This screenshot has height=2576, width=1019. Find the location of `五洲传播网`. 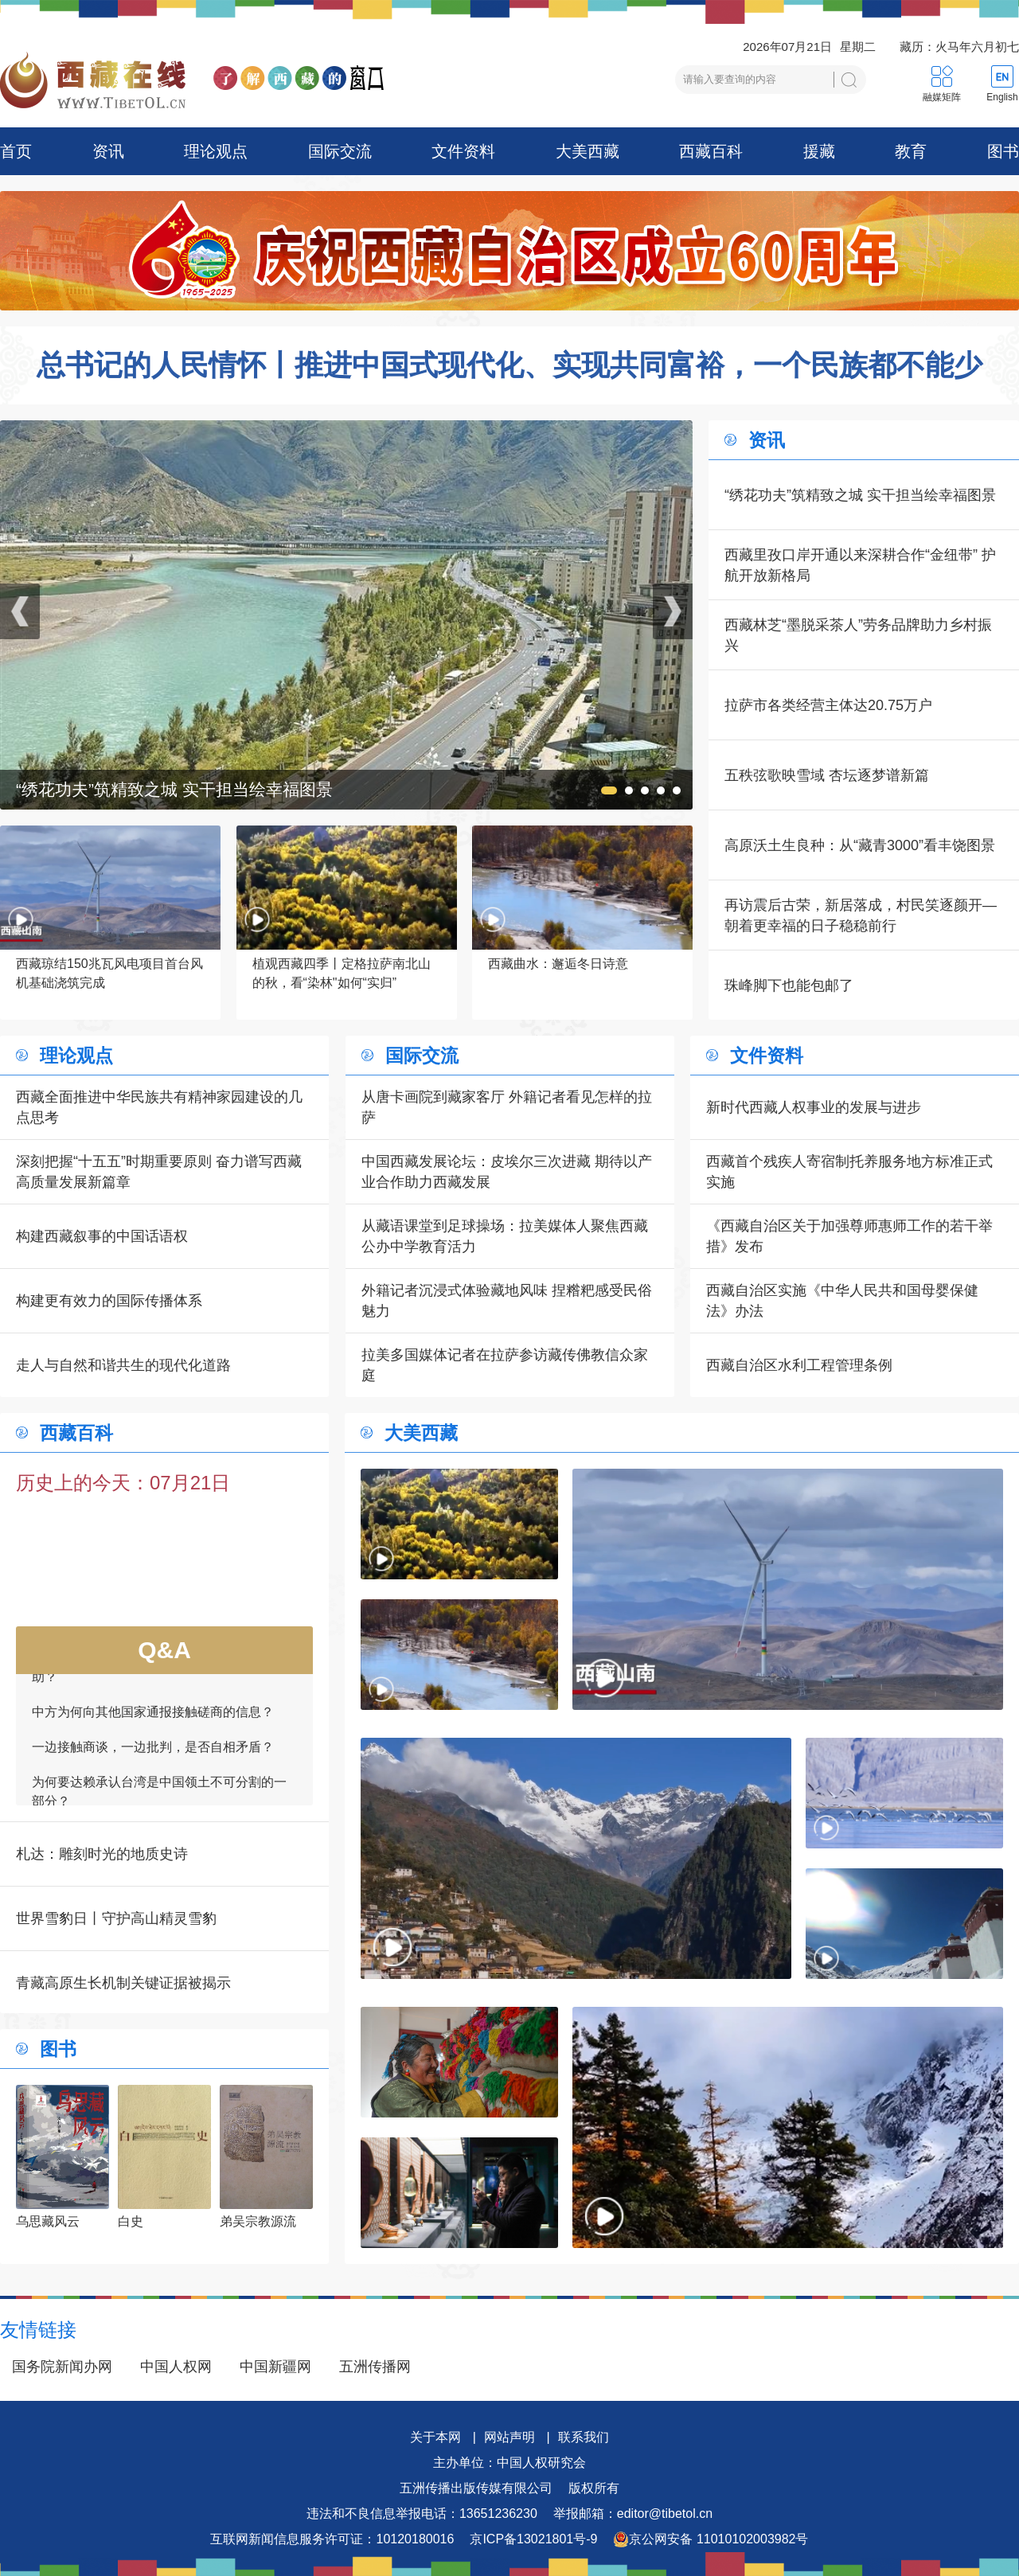

五洲传播网 is located at coordinates (375, 2367).